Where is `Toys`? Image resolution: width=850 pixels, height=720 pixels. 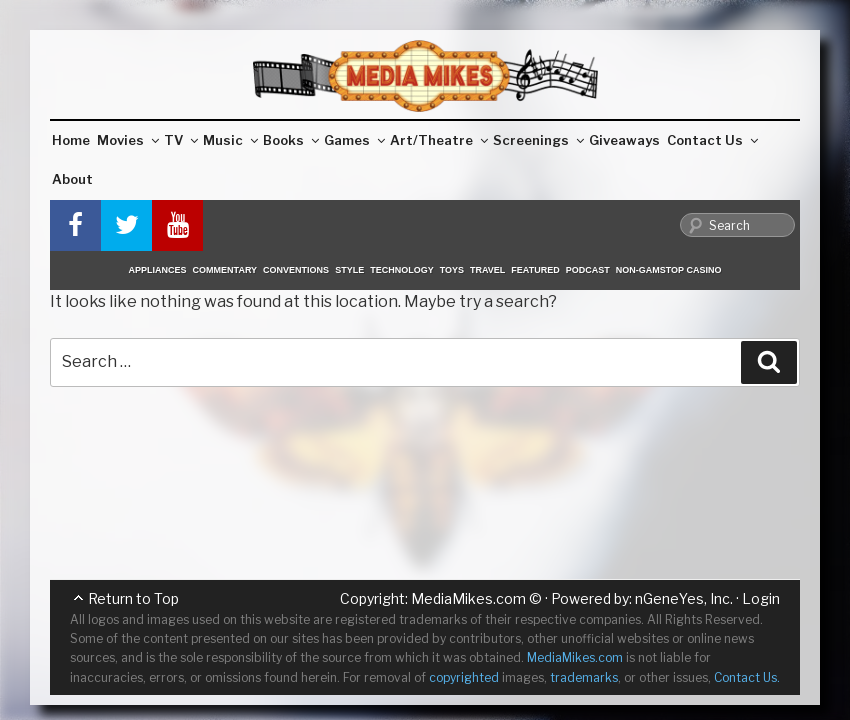
Toys is located at coordinates (452, 270).